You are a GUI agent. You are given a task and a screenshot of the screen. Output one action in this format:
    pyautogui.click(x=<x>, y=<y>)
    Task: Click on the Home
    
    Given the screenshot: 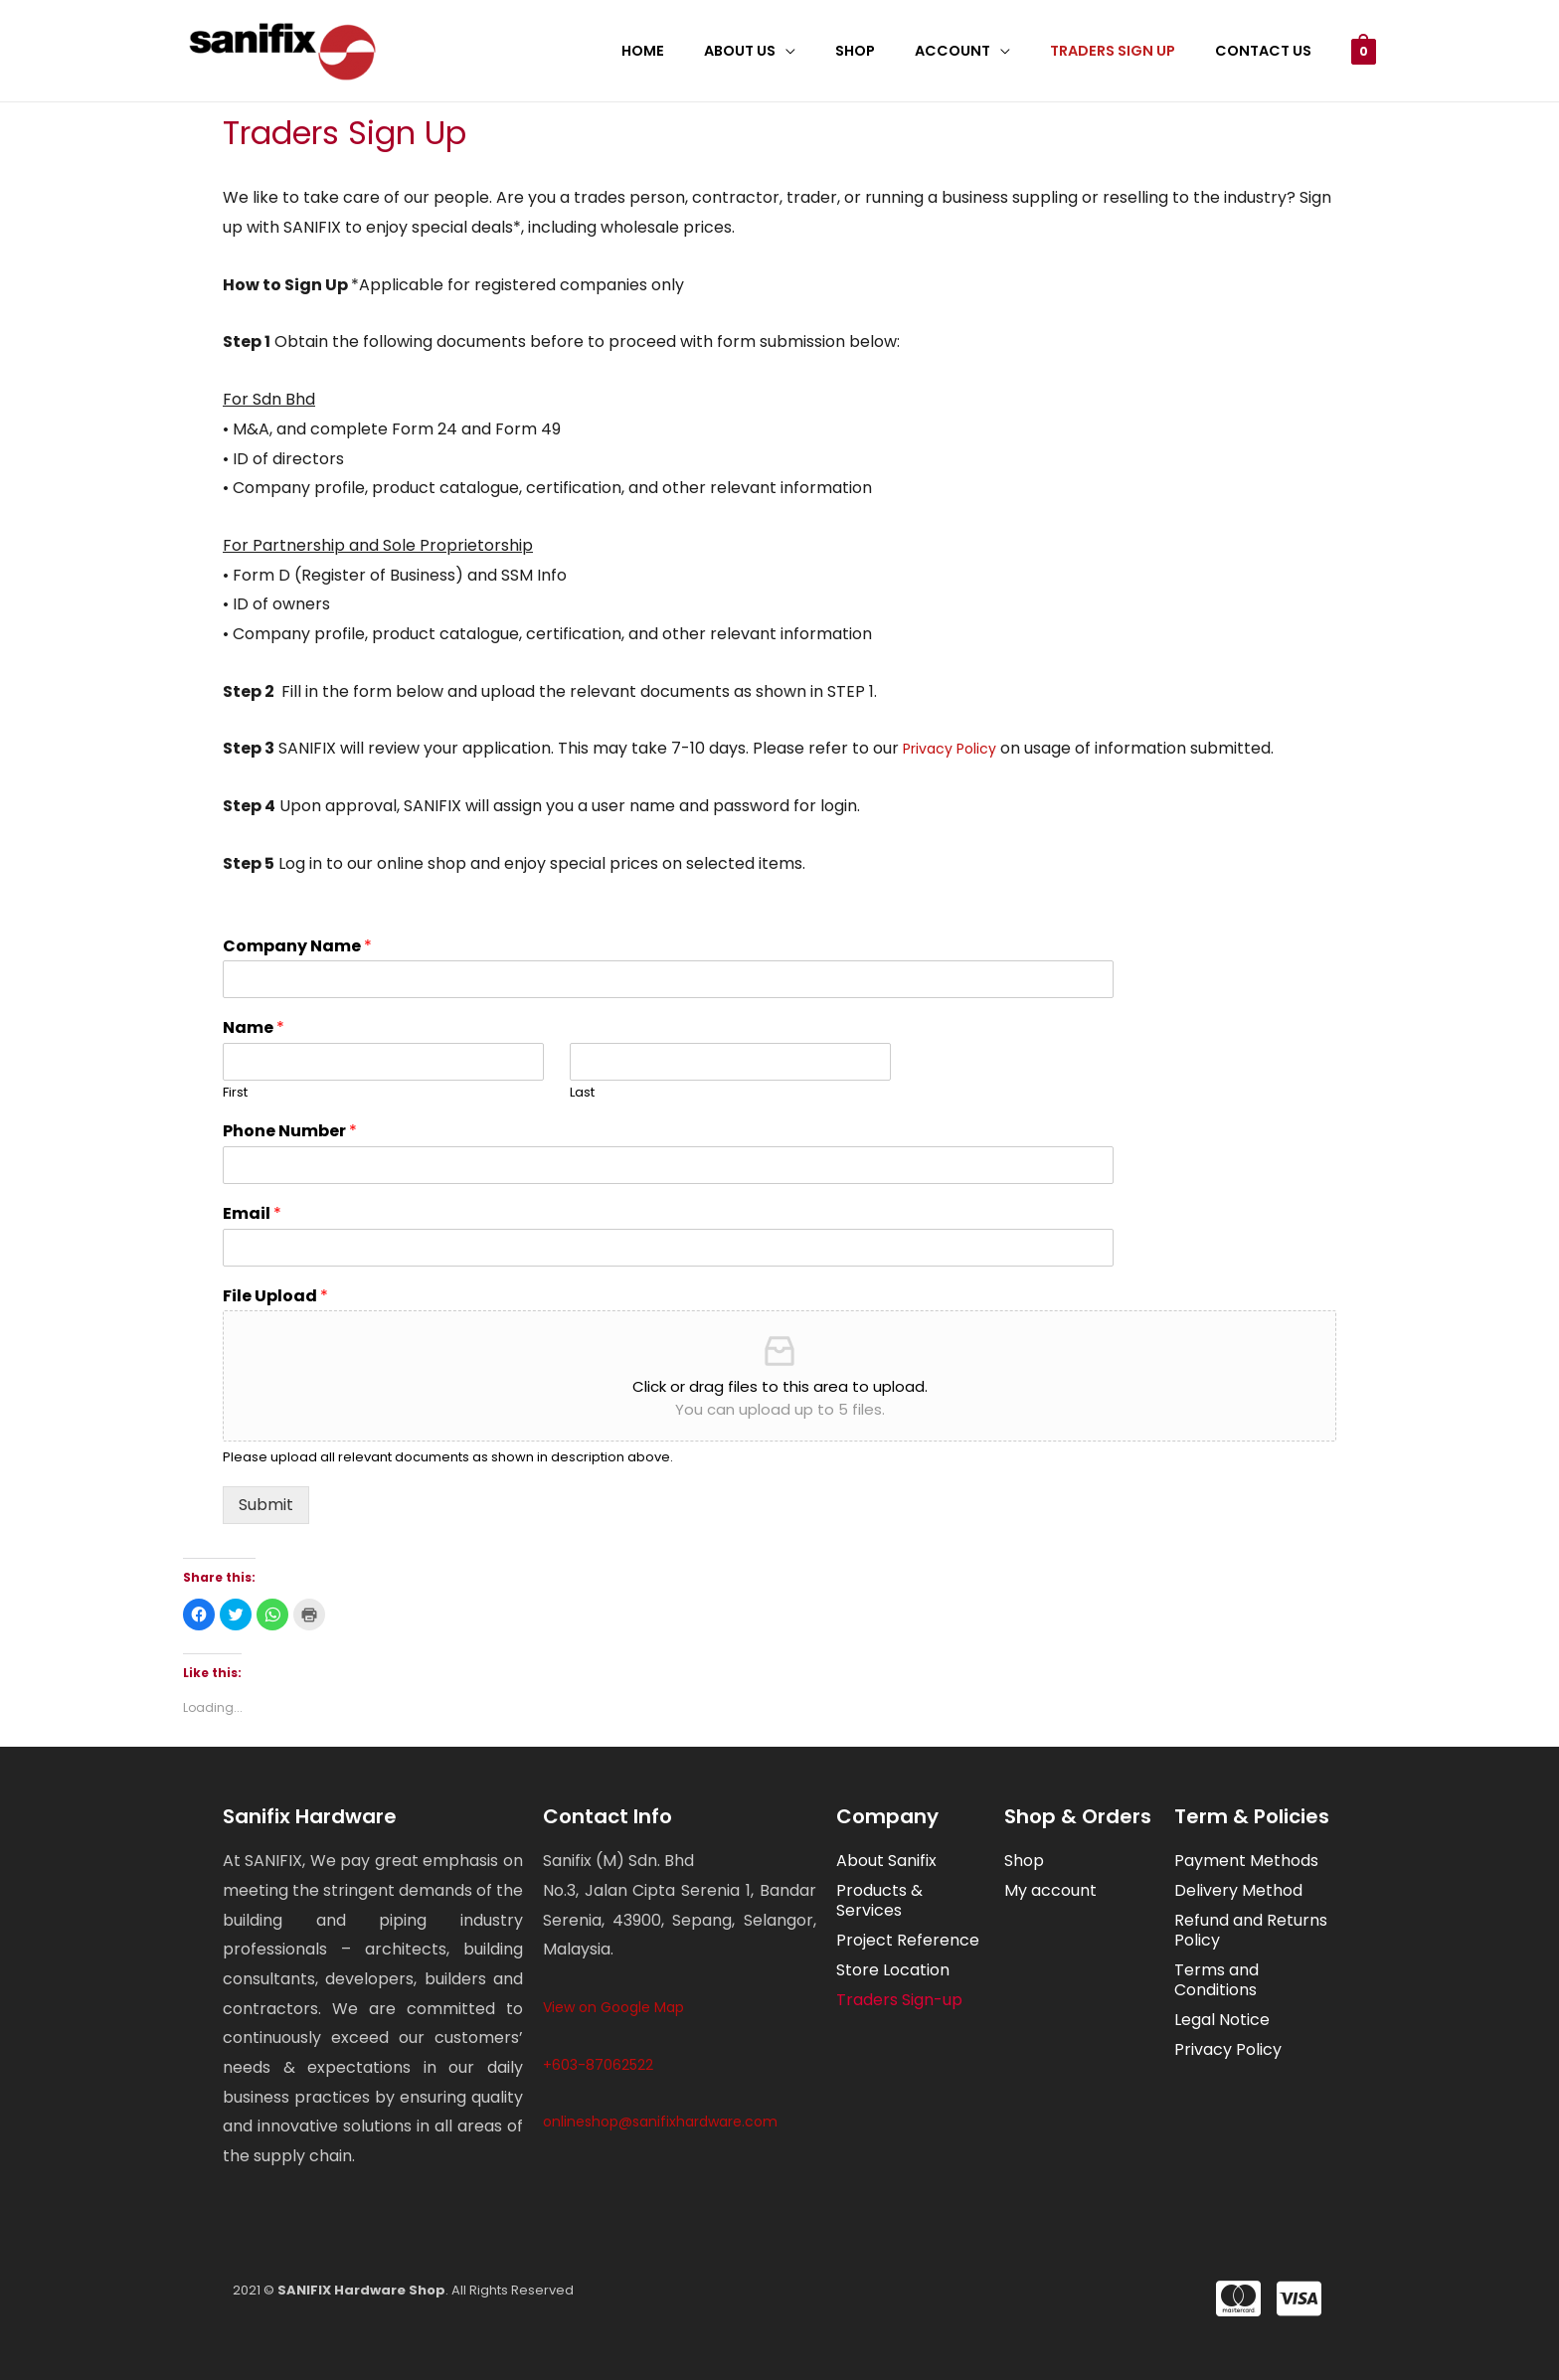 What is the action you would take?
    pyautogui.click(x=703, y=51)
    